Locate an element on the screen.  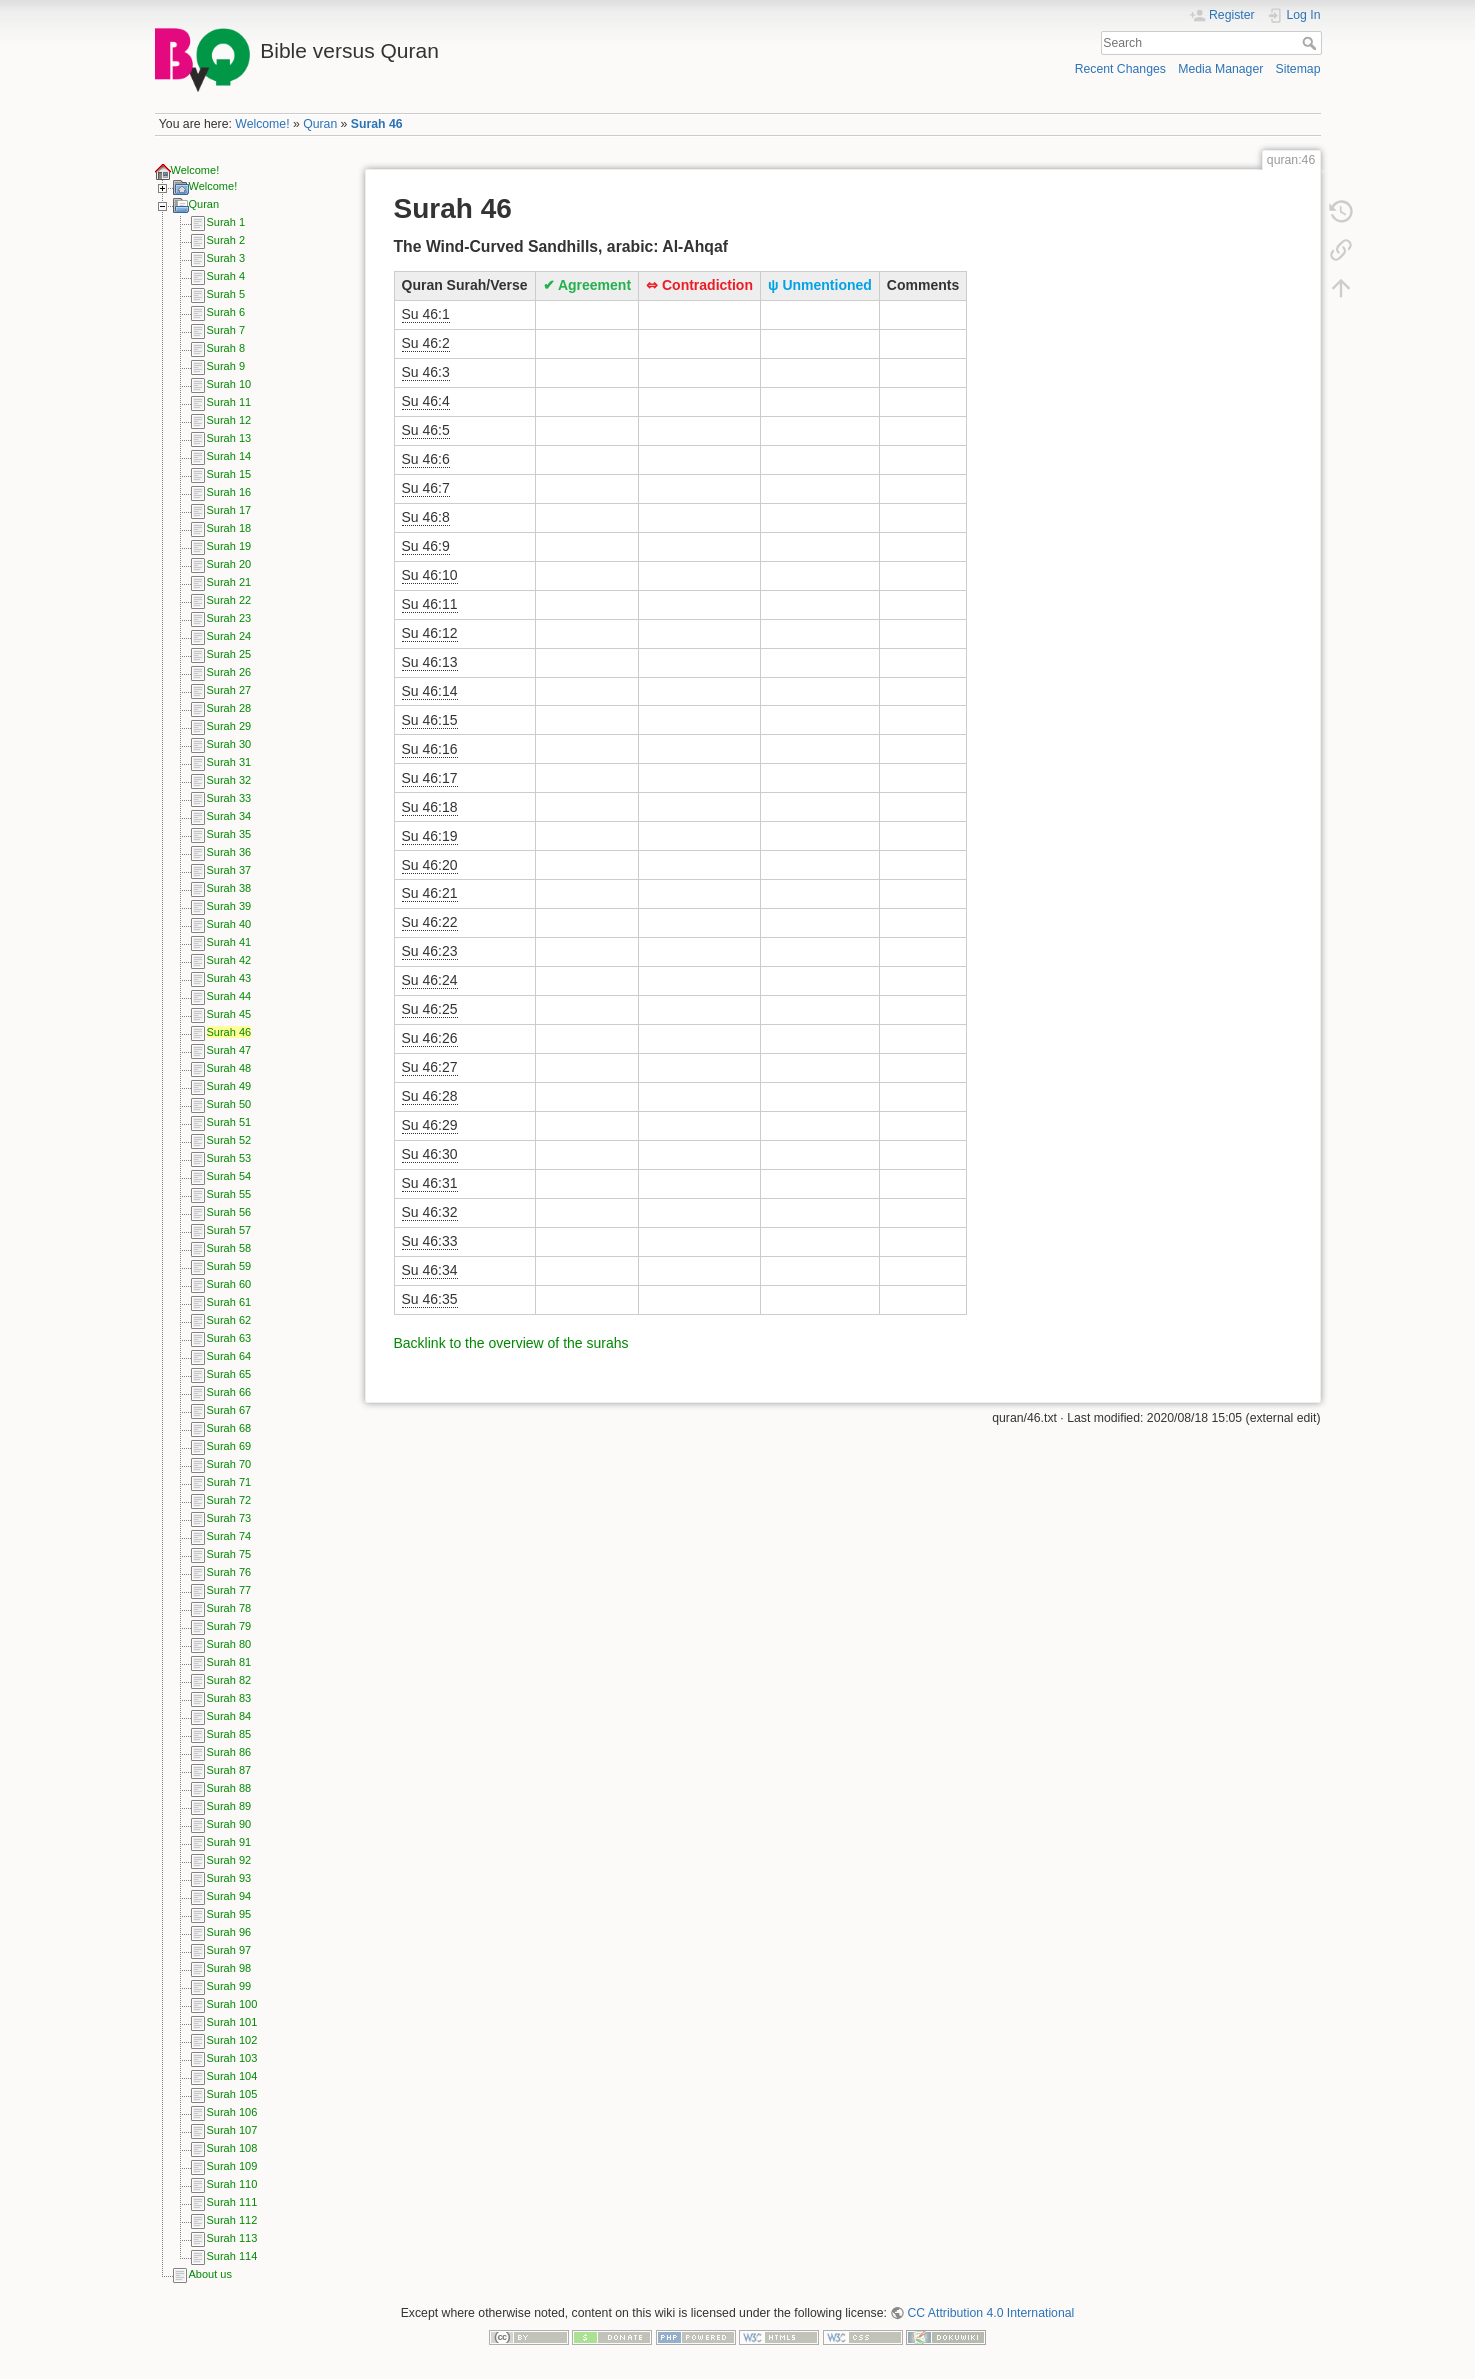
Surah 30 is located at coordinates (229, 744).